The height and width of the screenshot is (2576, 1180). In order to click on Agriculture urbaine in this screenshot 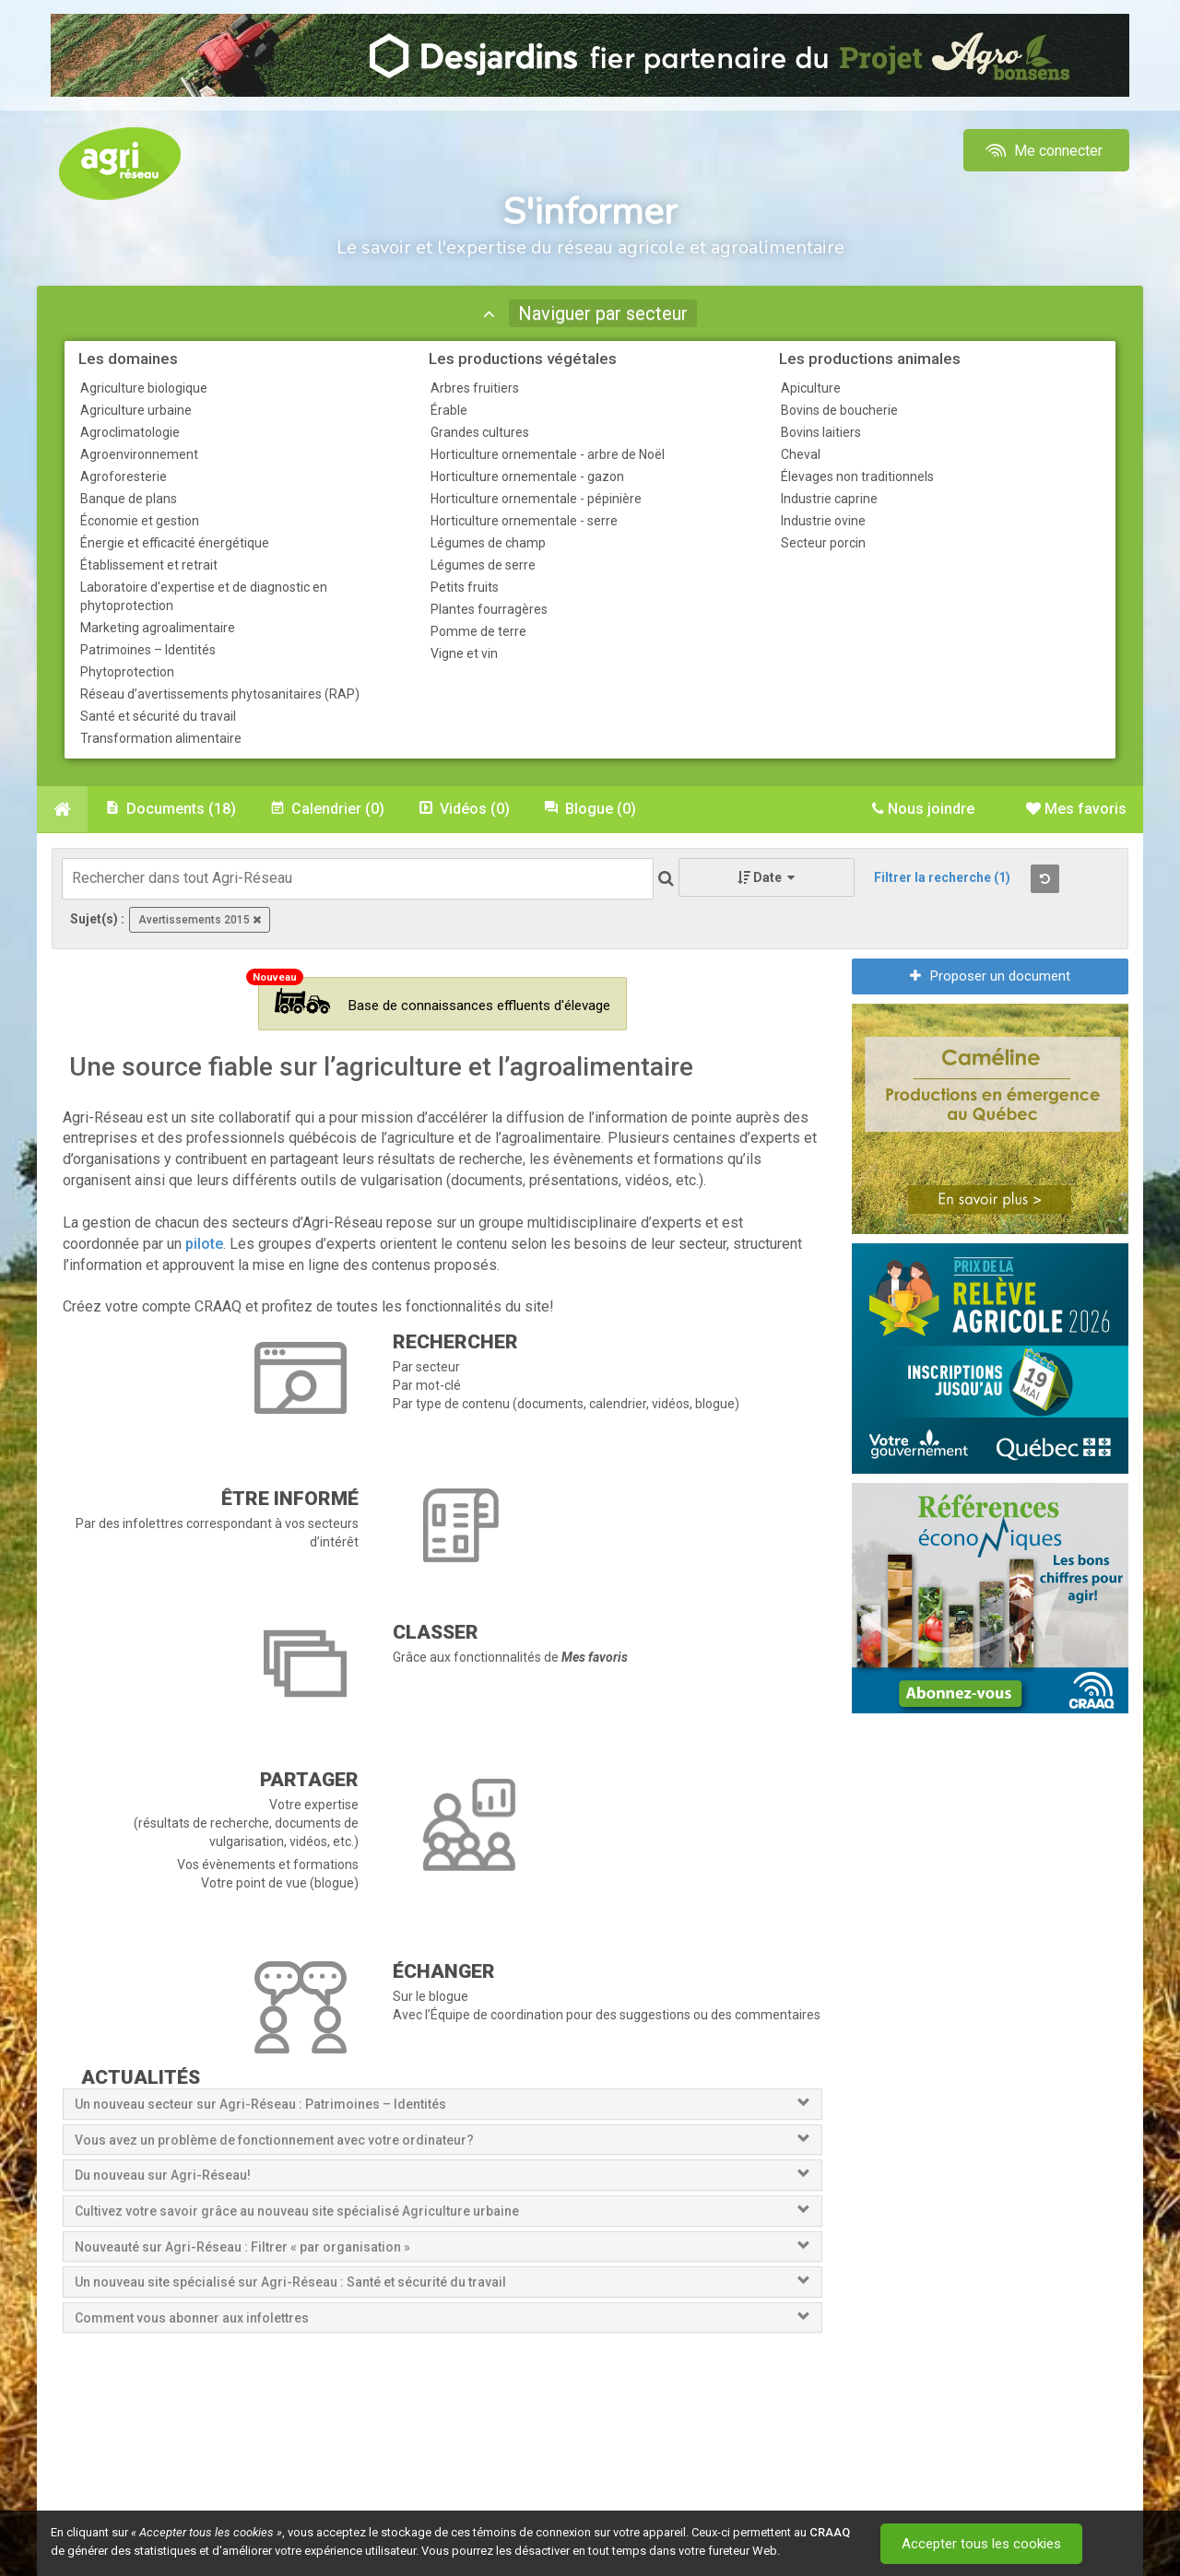, I will do `click(136, 410)`.